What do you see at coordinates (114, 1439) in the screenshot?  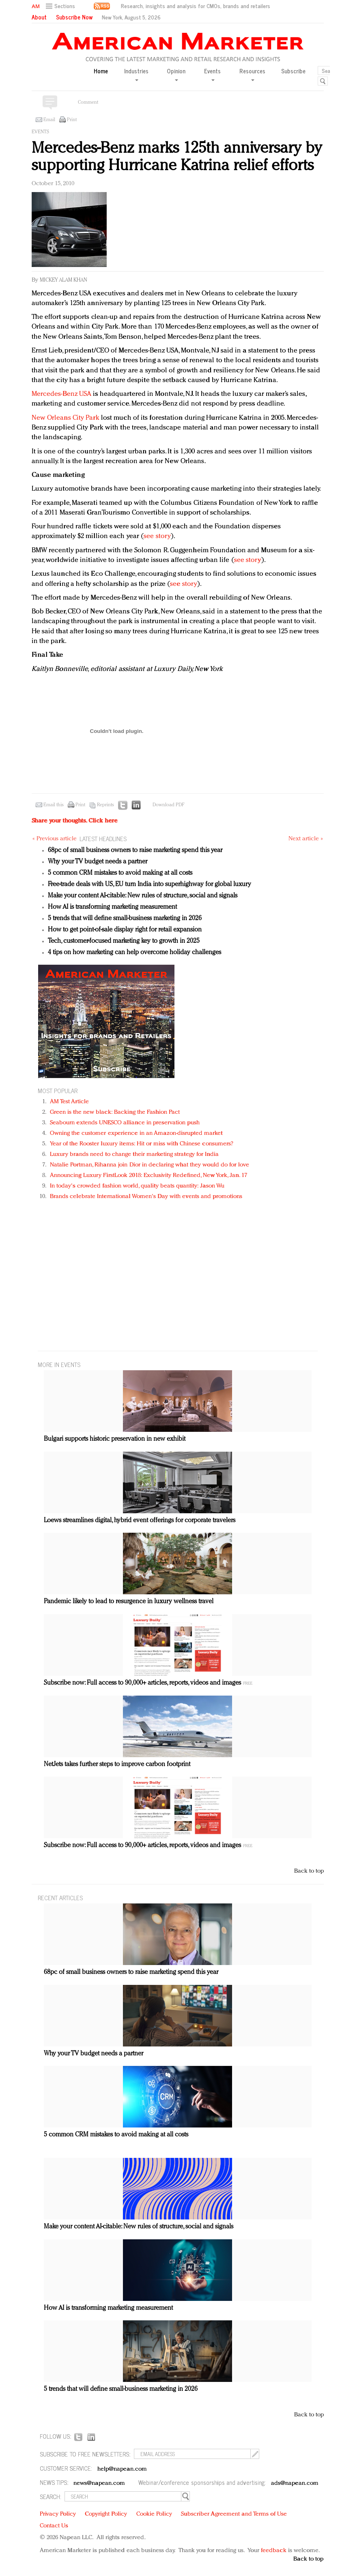 I see `Bulgari supports historic preservation in new exhibit` at bounding box center [114, 1439].